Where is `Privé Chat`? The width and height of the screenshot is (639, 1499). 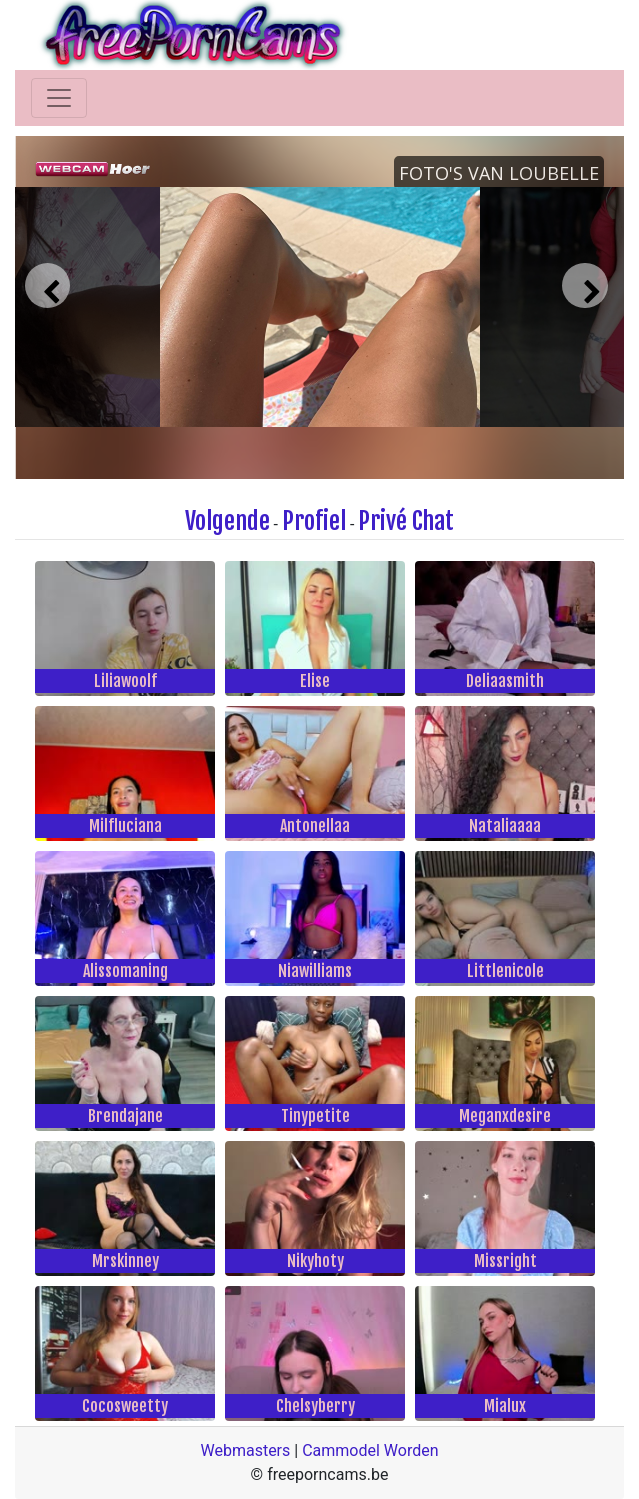
Privé Chat is located at coordinates (406, 521).